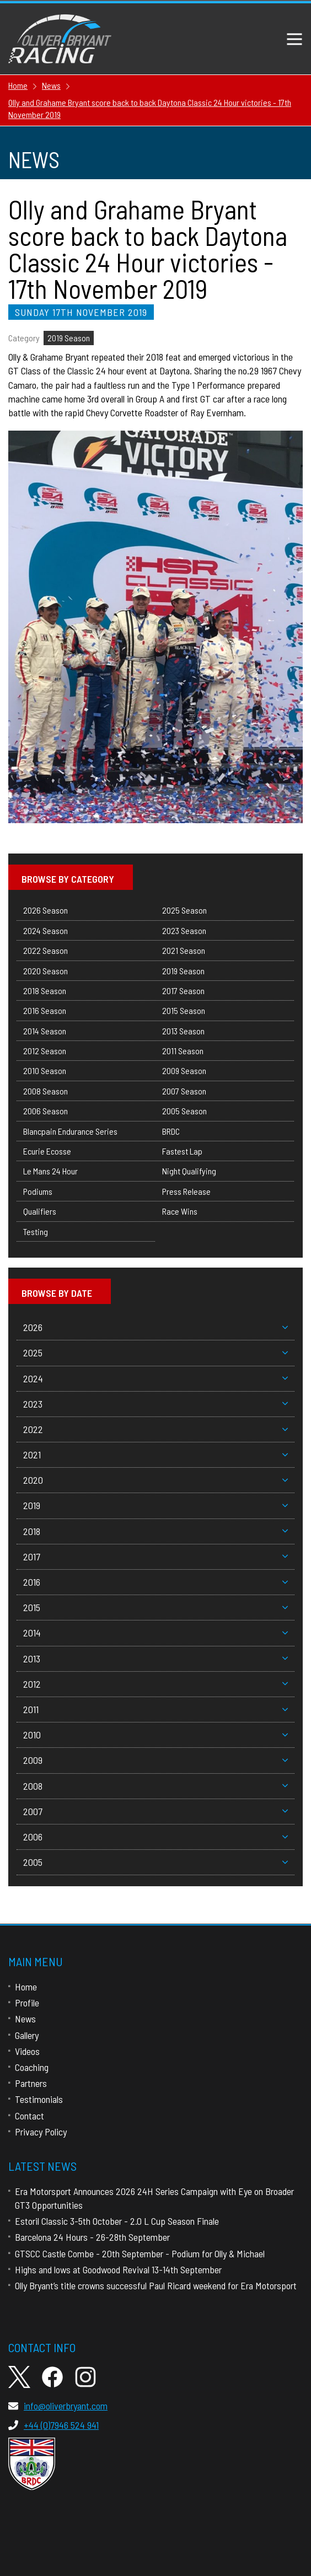 The image size is (311, 2576). Describe the element at coordinates (155, 1684) in the screenshot. I see `2012` at that location.